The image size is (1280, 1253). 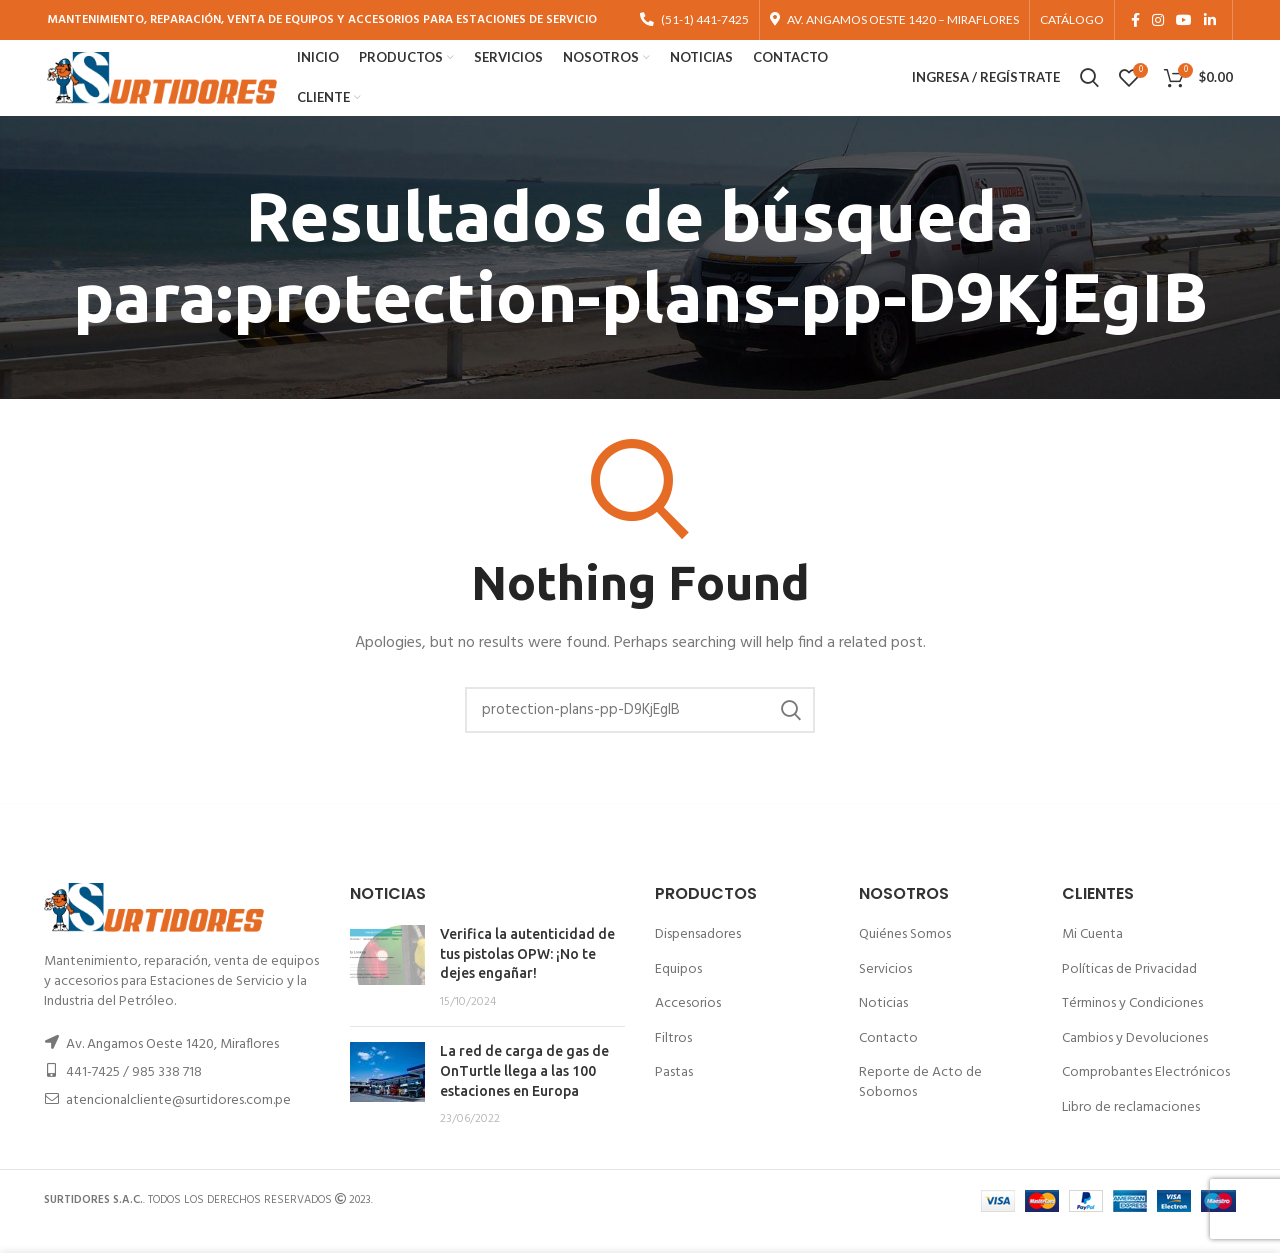 What do you see at coordinates (905, 955) in the screenshot?
I see `Quiénes Somos` at bounding box center [905, 955].